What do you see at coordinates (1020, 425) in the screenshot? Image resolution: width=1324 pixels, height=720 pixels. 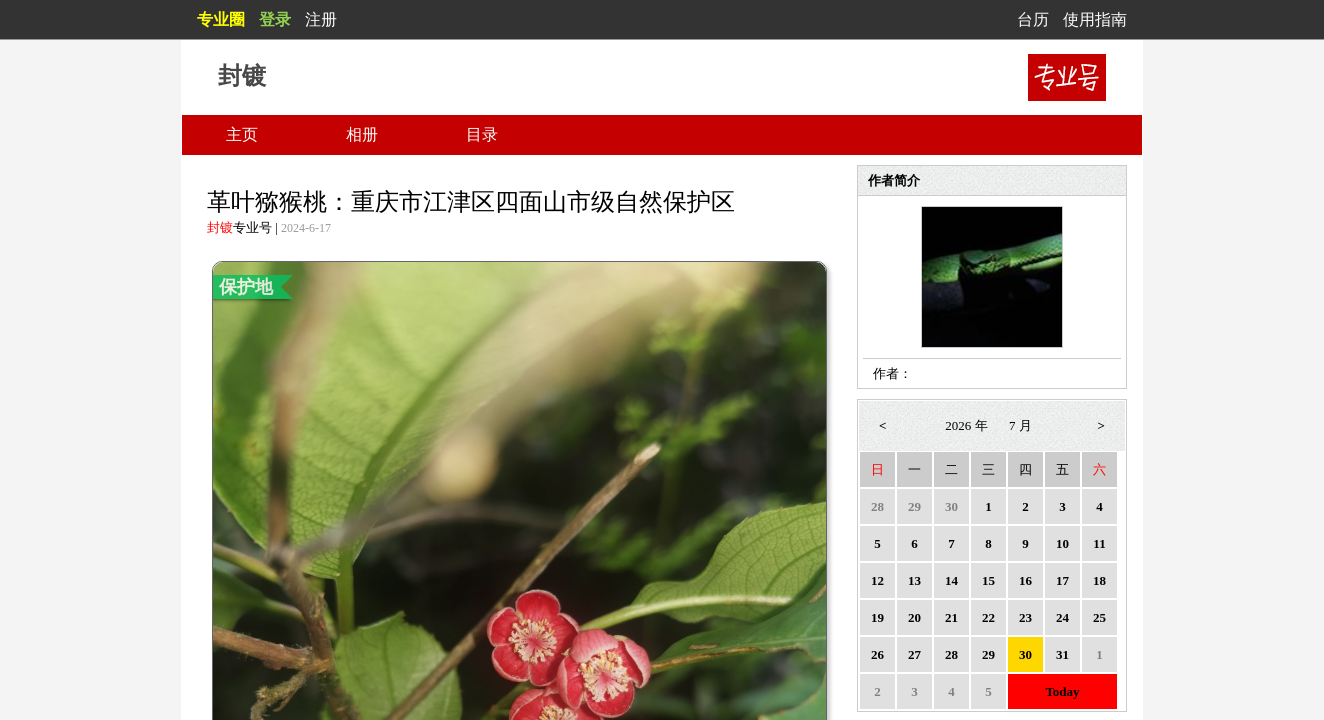 I see `7 月` at bounding box center [1020, 425].